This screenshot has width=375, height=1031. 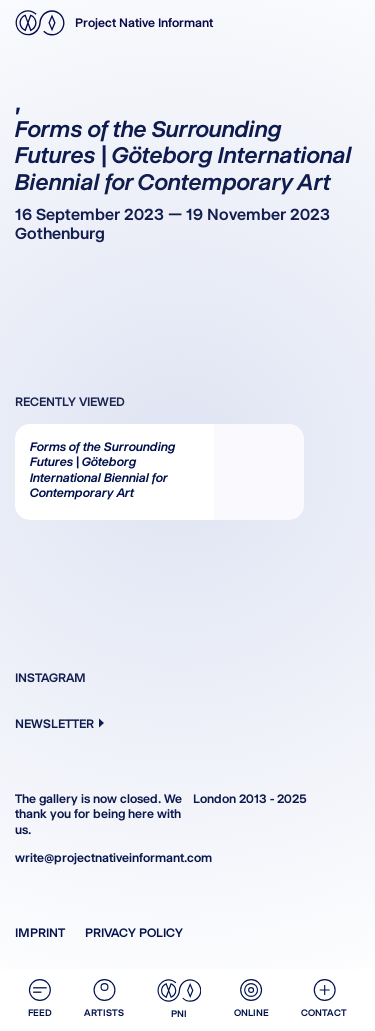 I want to click on Privacy Policy, so click(x=134, y=932).